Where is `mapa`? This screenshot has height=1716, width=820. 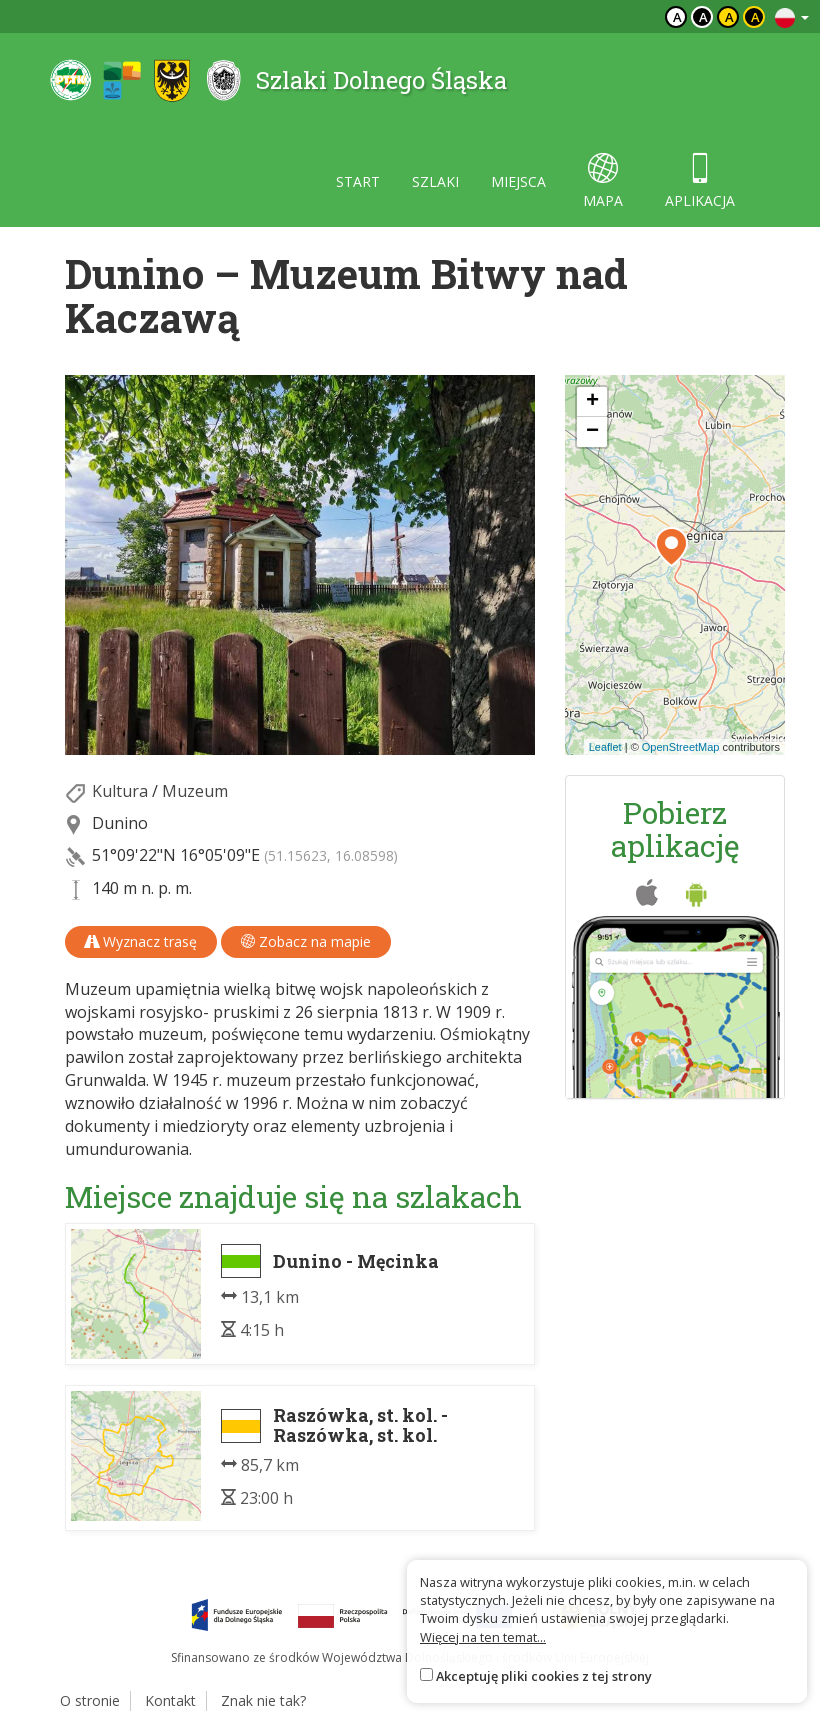 mapa is located at coordinates (603, 181).